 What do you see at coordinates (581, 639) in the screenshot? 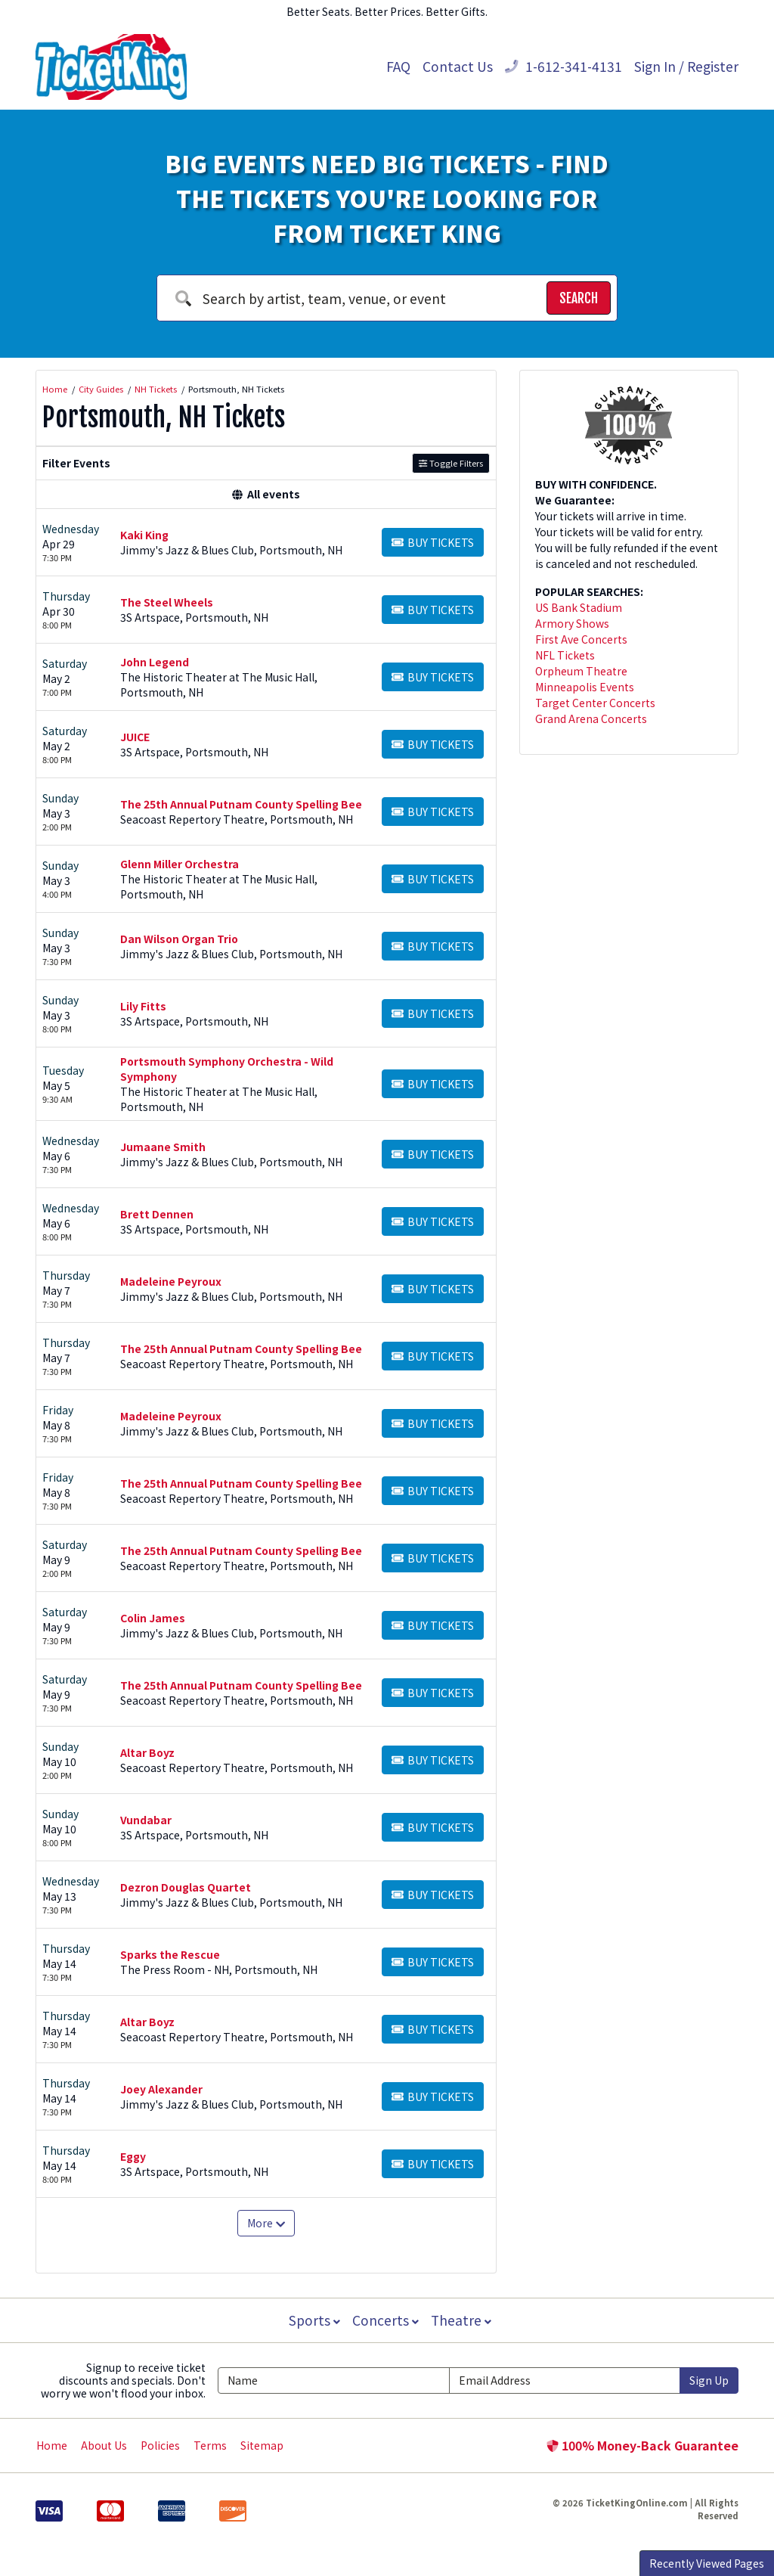
I see `First Ave Concerts` at bounding box center [581, 639].